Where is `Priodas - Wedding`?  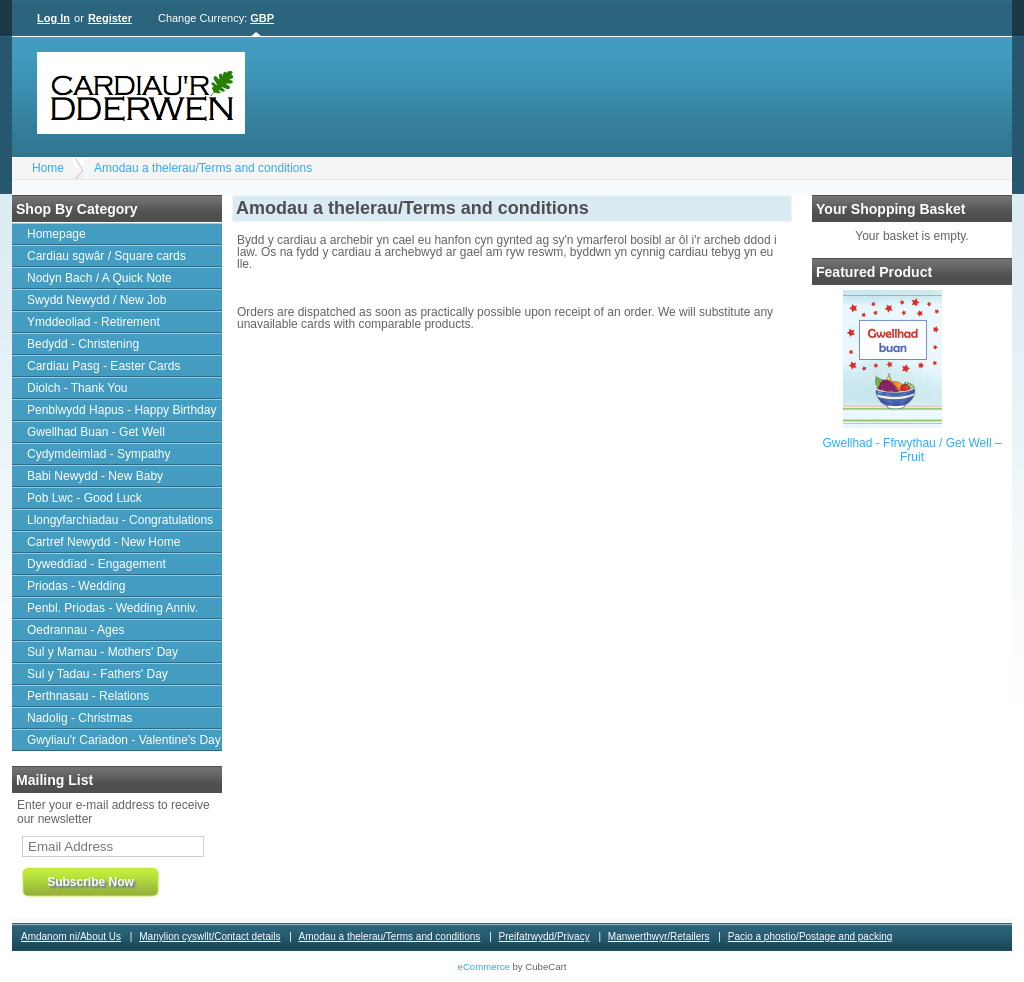
Priodas - Wedding is located at coordinates (76, 586).